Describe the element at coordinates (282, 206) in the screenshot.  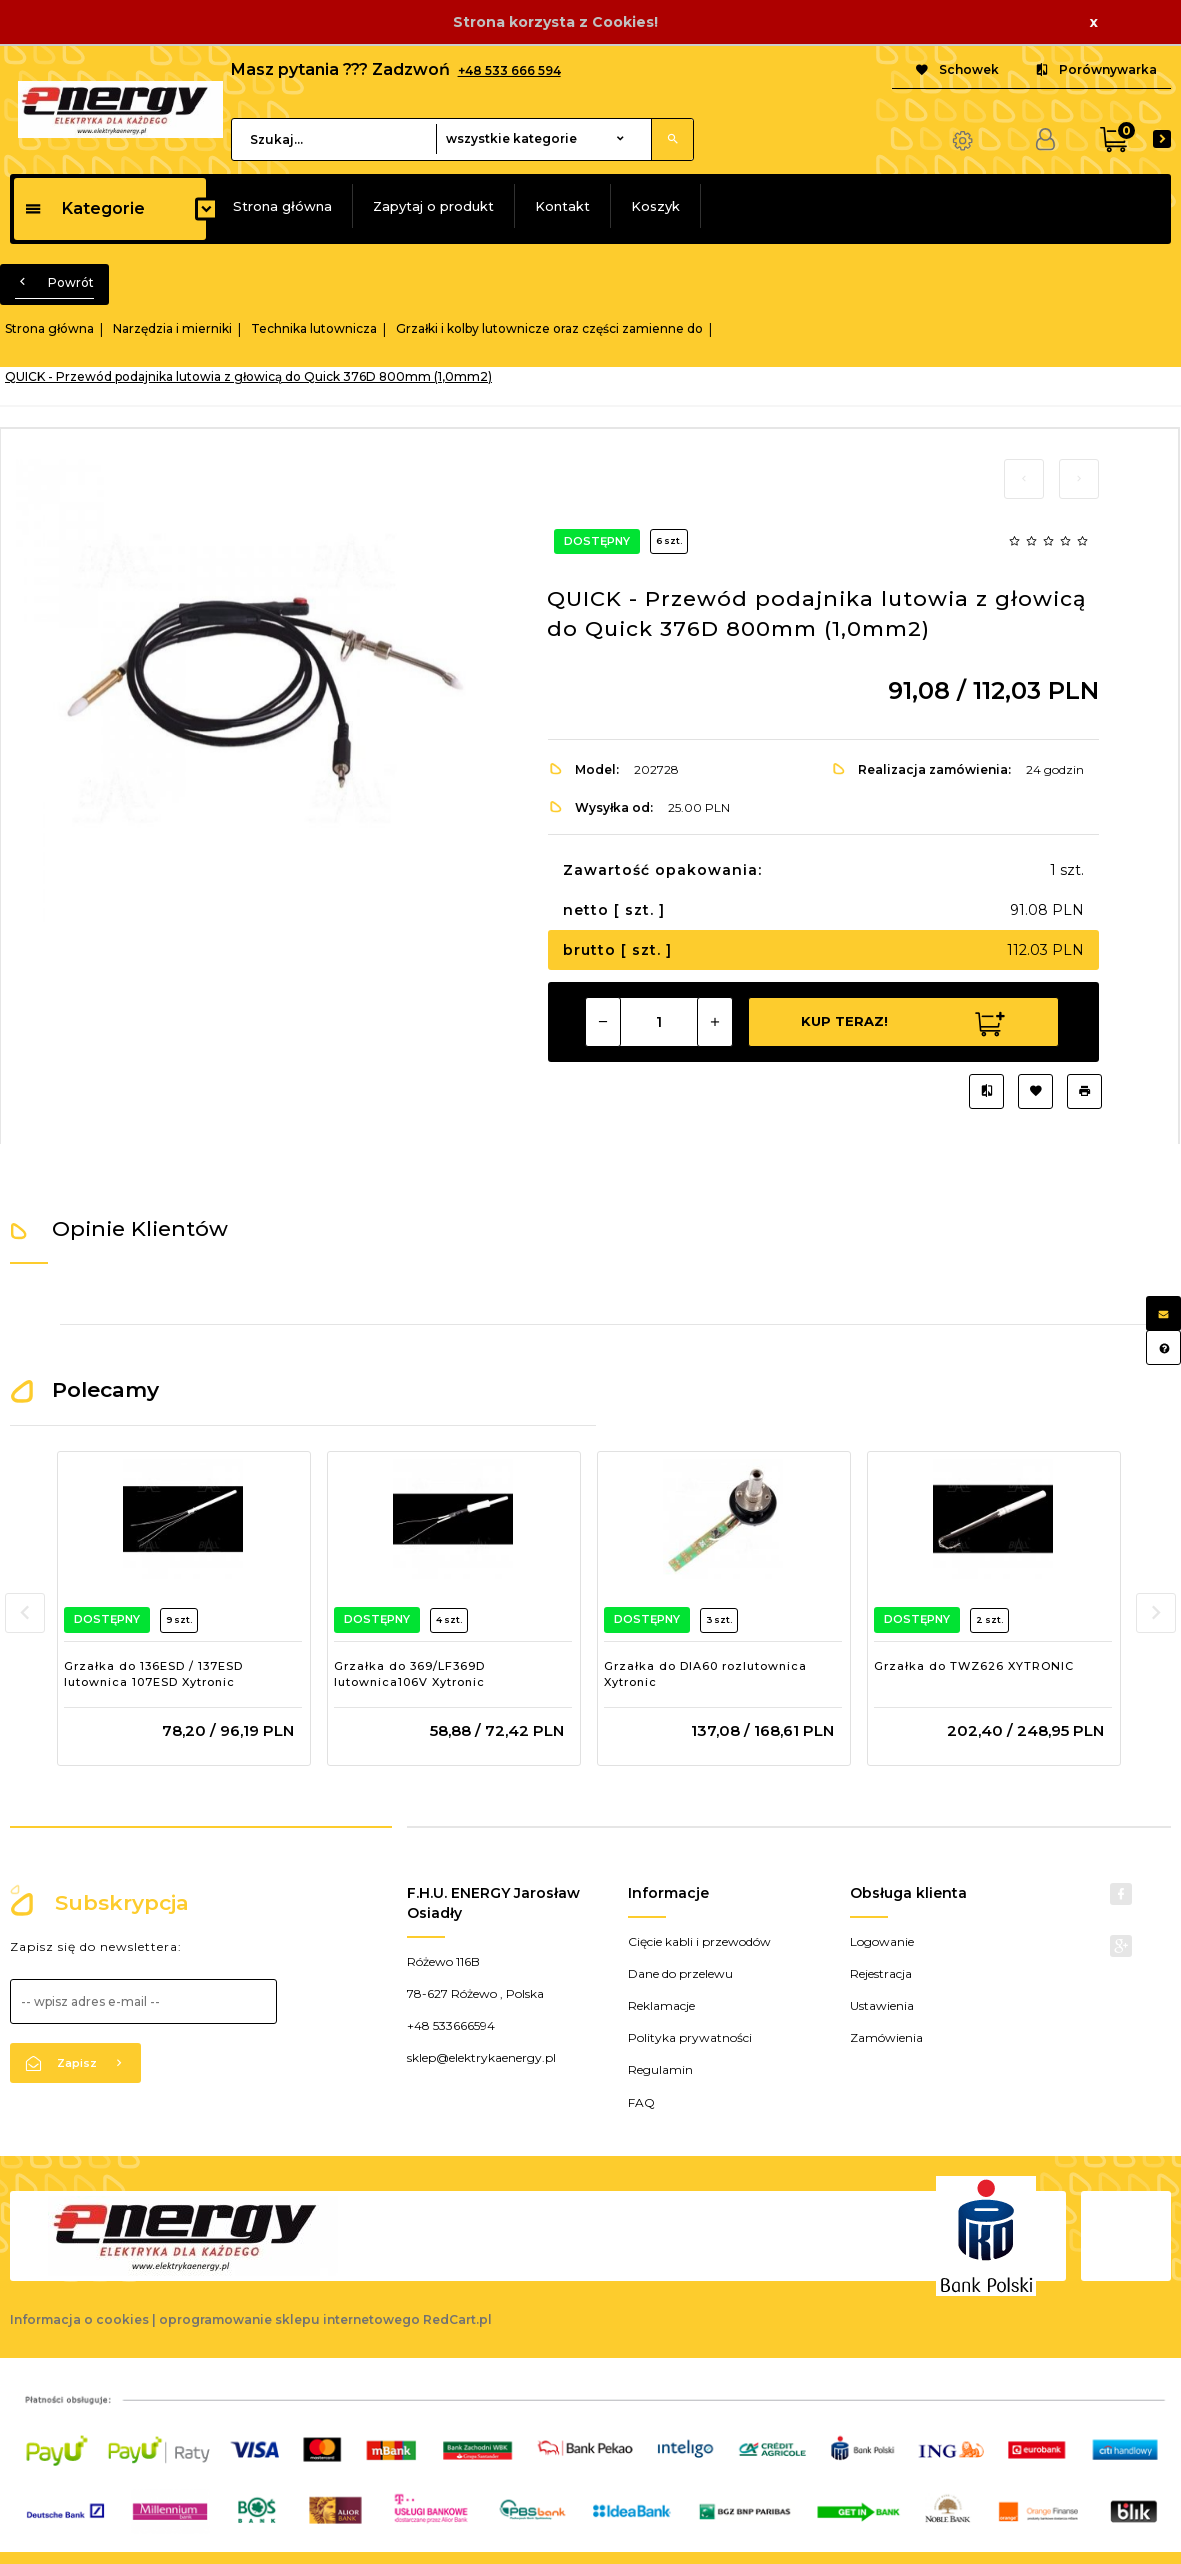
I see `Strona główna` at that location.